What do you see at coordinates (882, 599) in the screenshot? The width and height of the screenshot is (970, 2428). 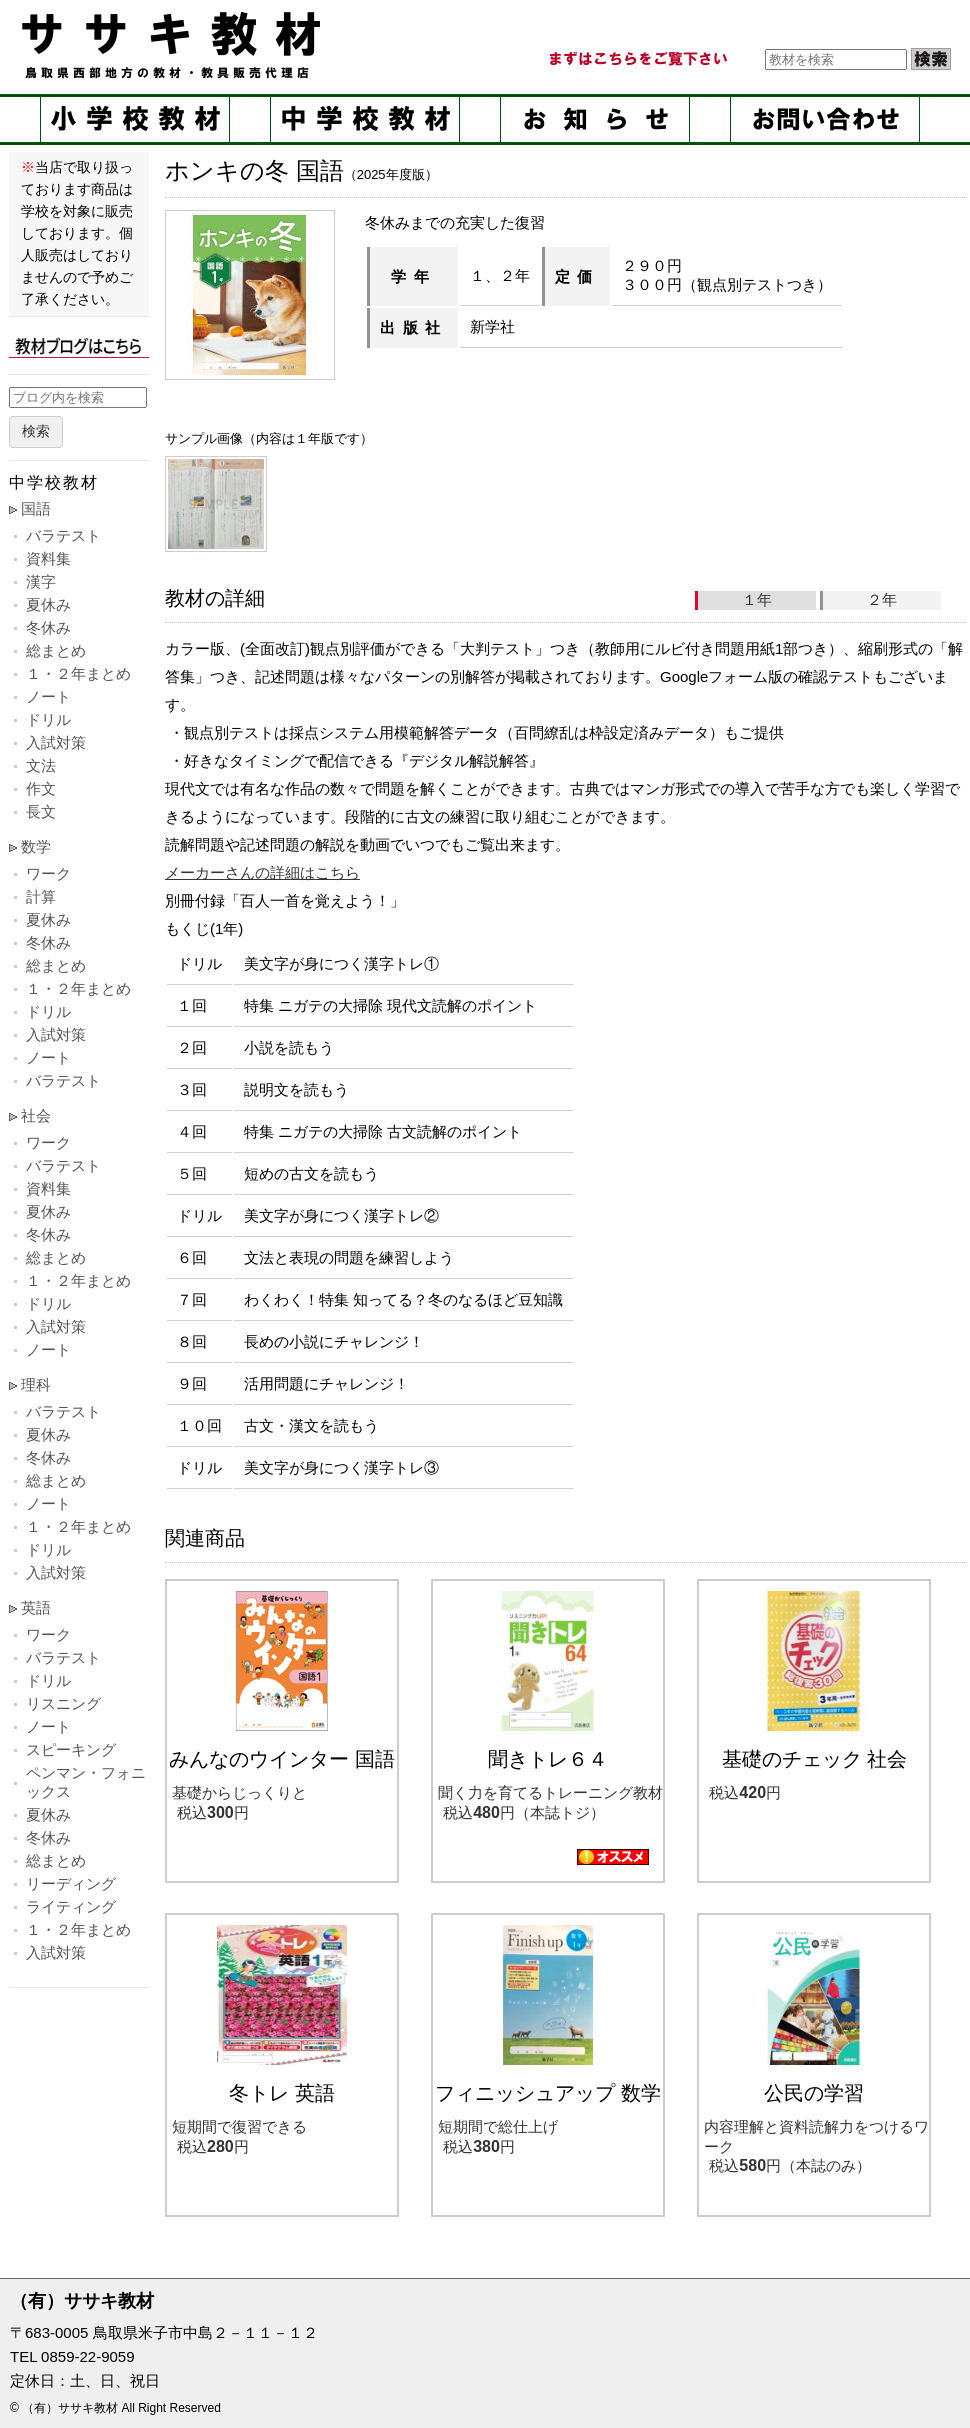 I see `２年` at bounding box center [882, 599].